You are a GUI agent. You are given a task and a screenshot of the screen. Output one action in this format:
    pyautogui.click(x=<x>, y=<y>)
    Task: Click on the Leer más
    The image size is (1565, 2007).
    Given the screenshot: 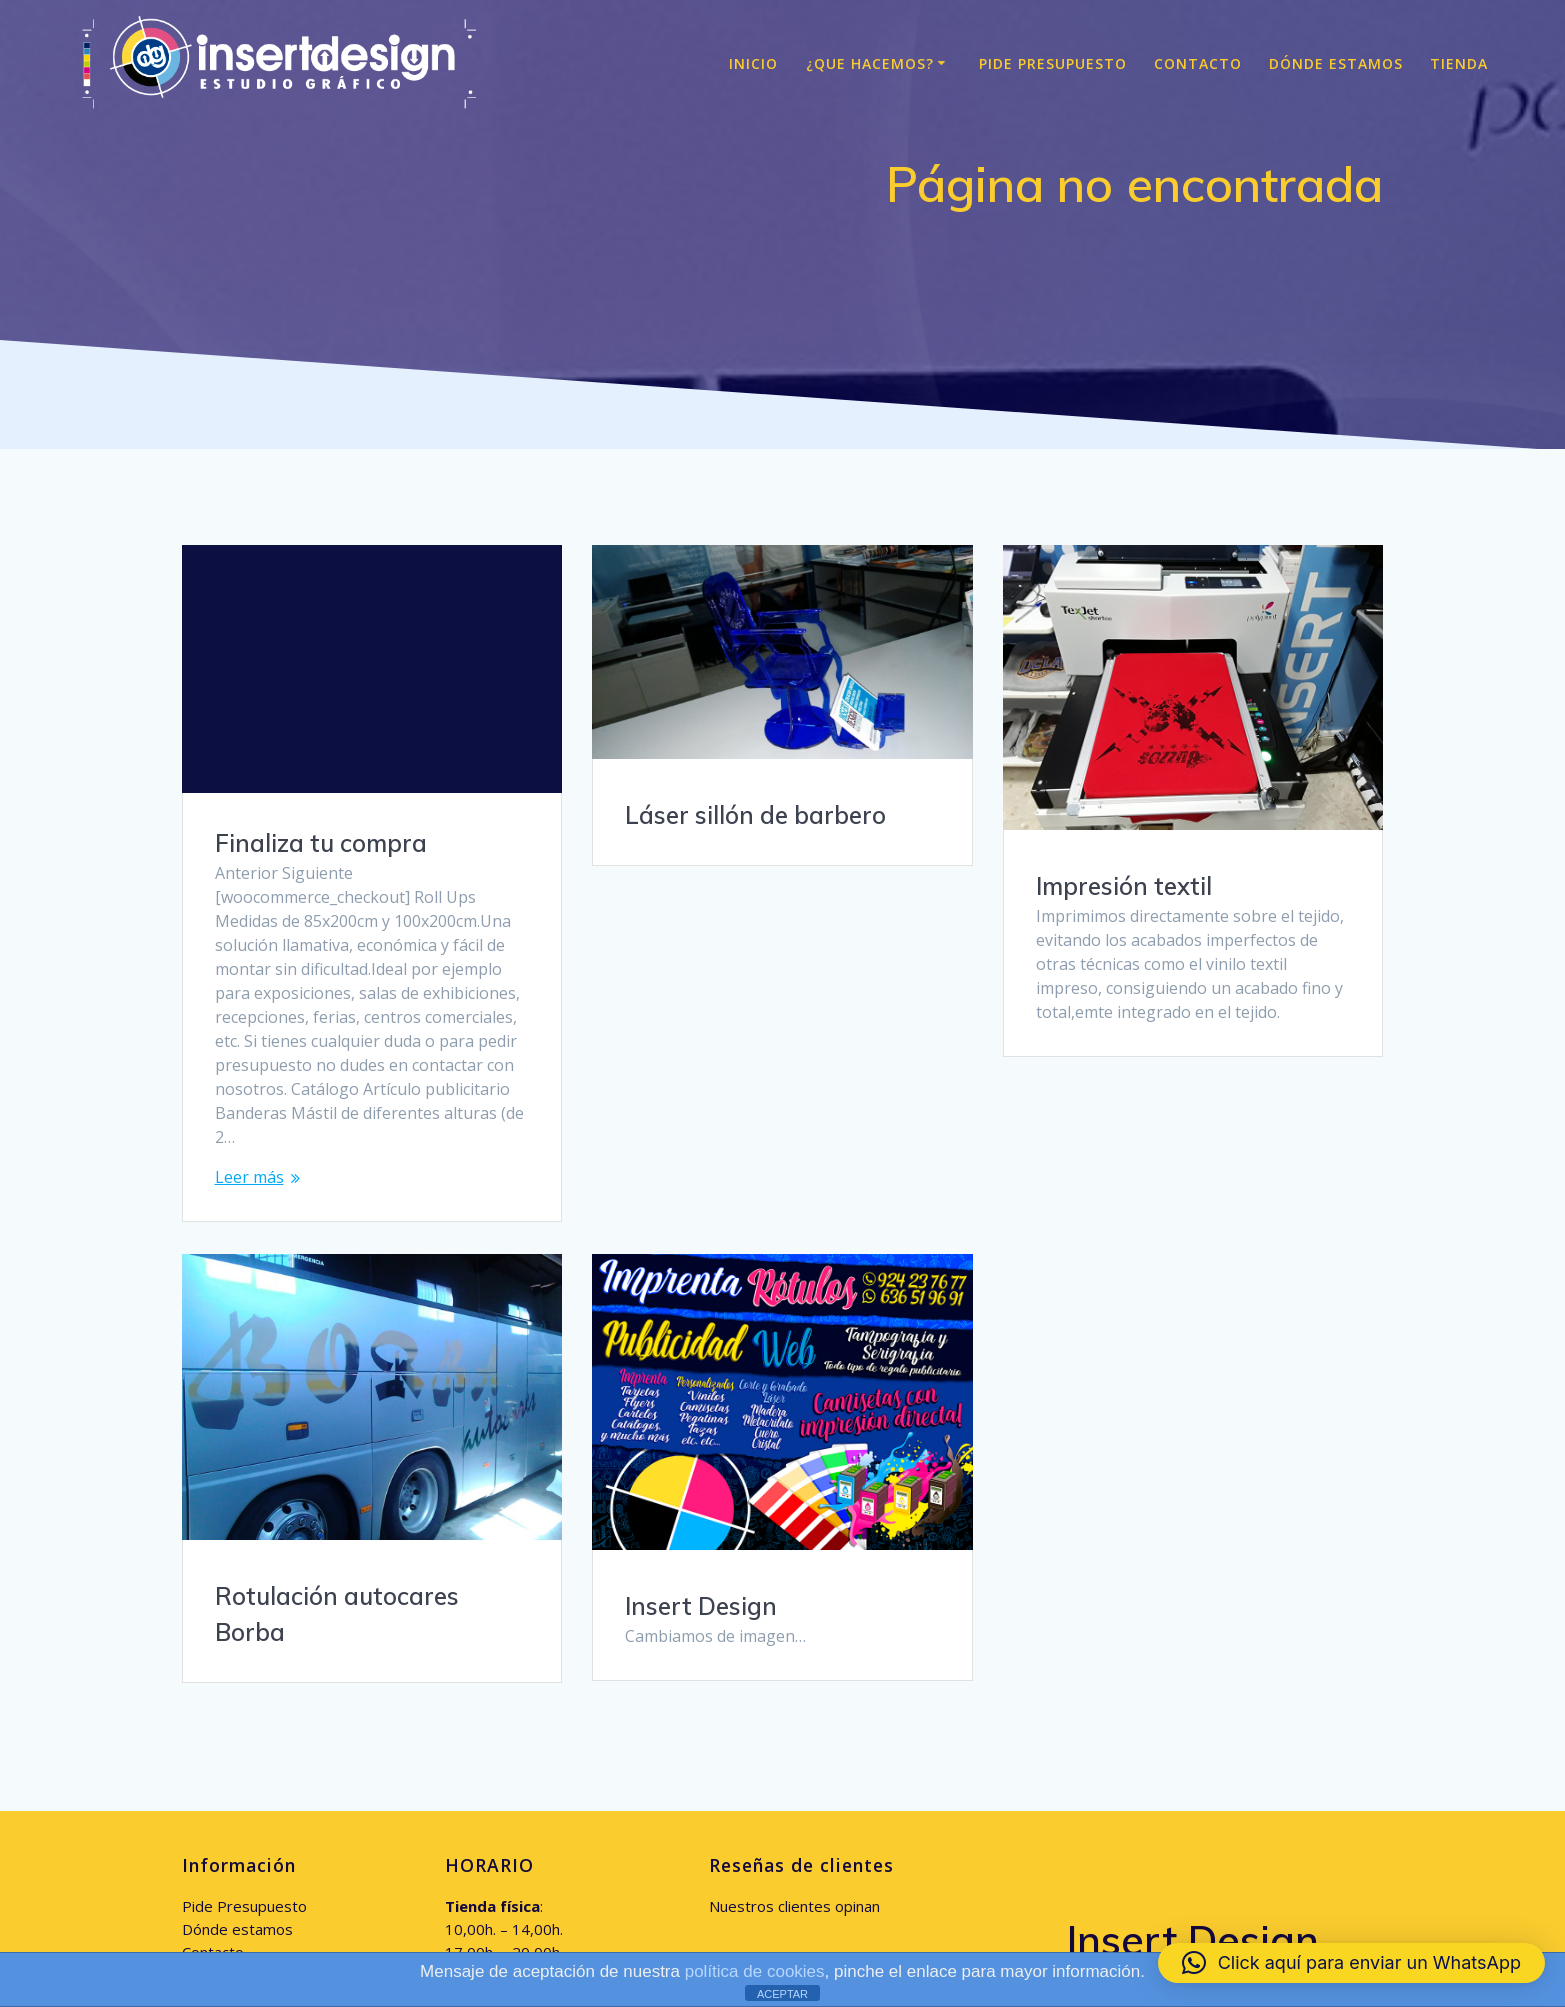 What is the action you would take?
    pyautogui.click(x=249, y=1177)
    